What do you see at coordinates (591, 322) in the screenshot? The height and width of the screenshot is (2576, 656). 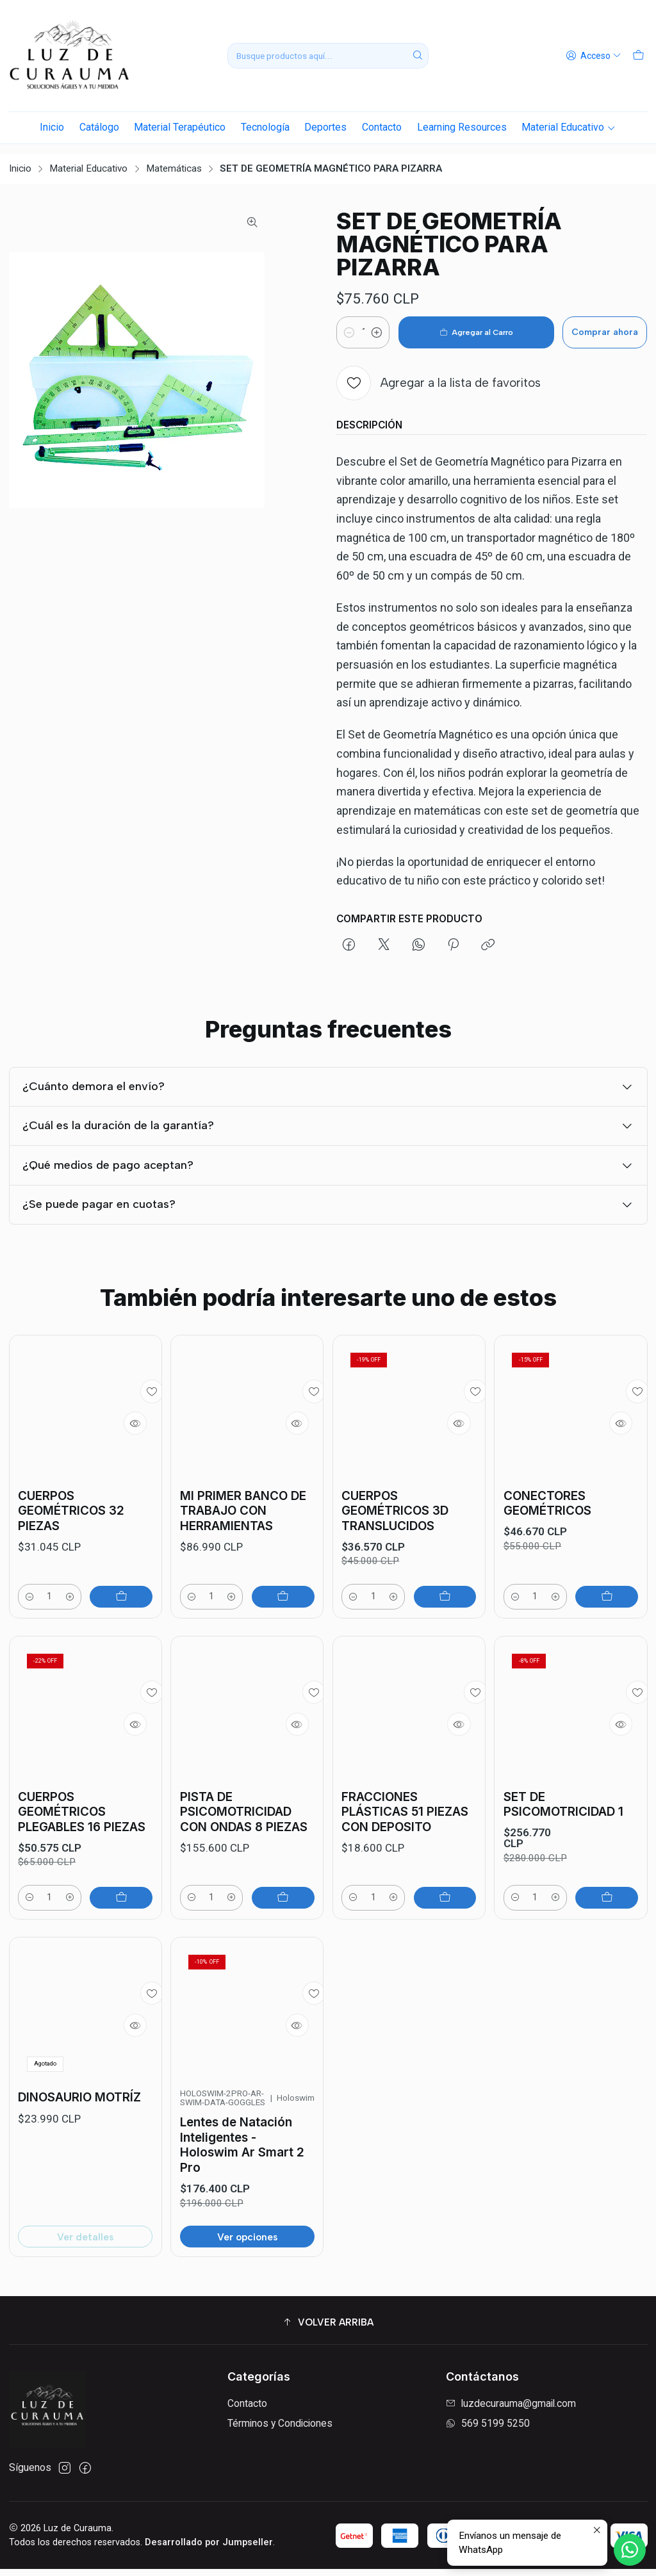 I see `Comprar ahora` at bounding box center [591, 322].